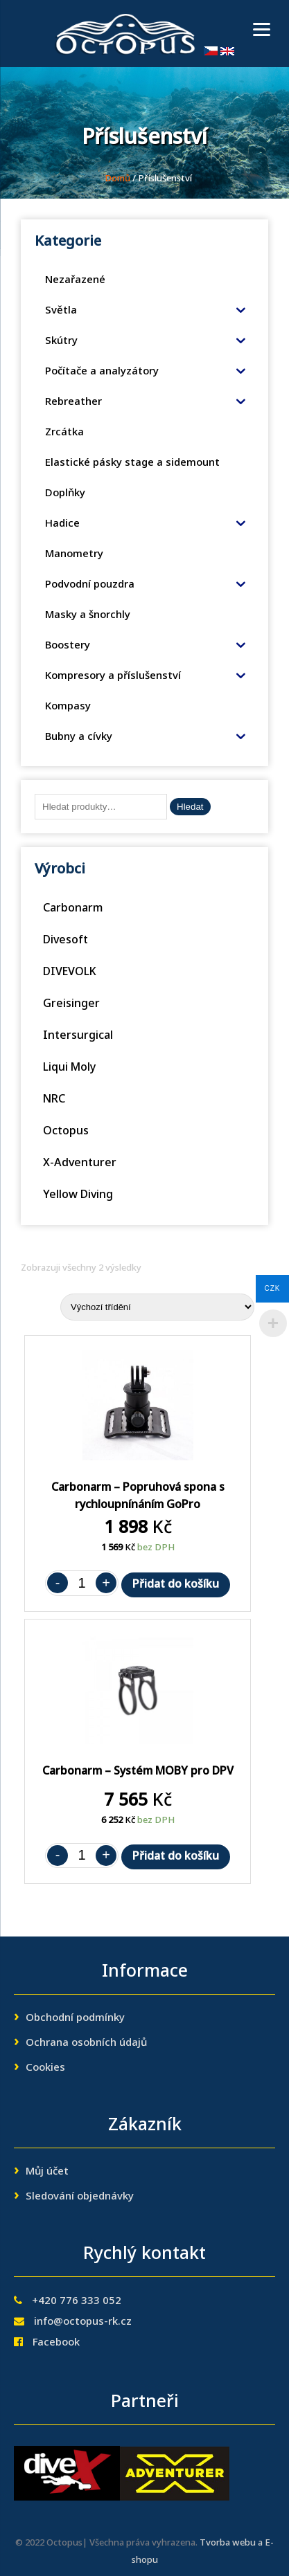 The image size is (289, 2576). Describe the element at coordinates (66, 1131) in the screenshot. I see `Octopus [Octopus (30 produktů)]` at that location.